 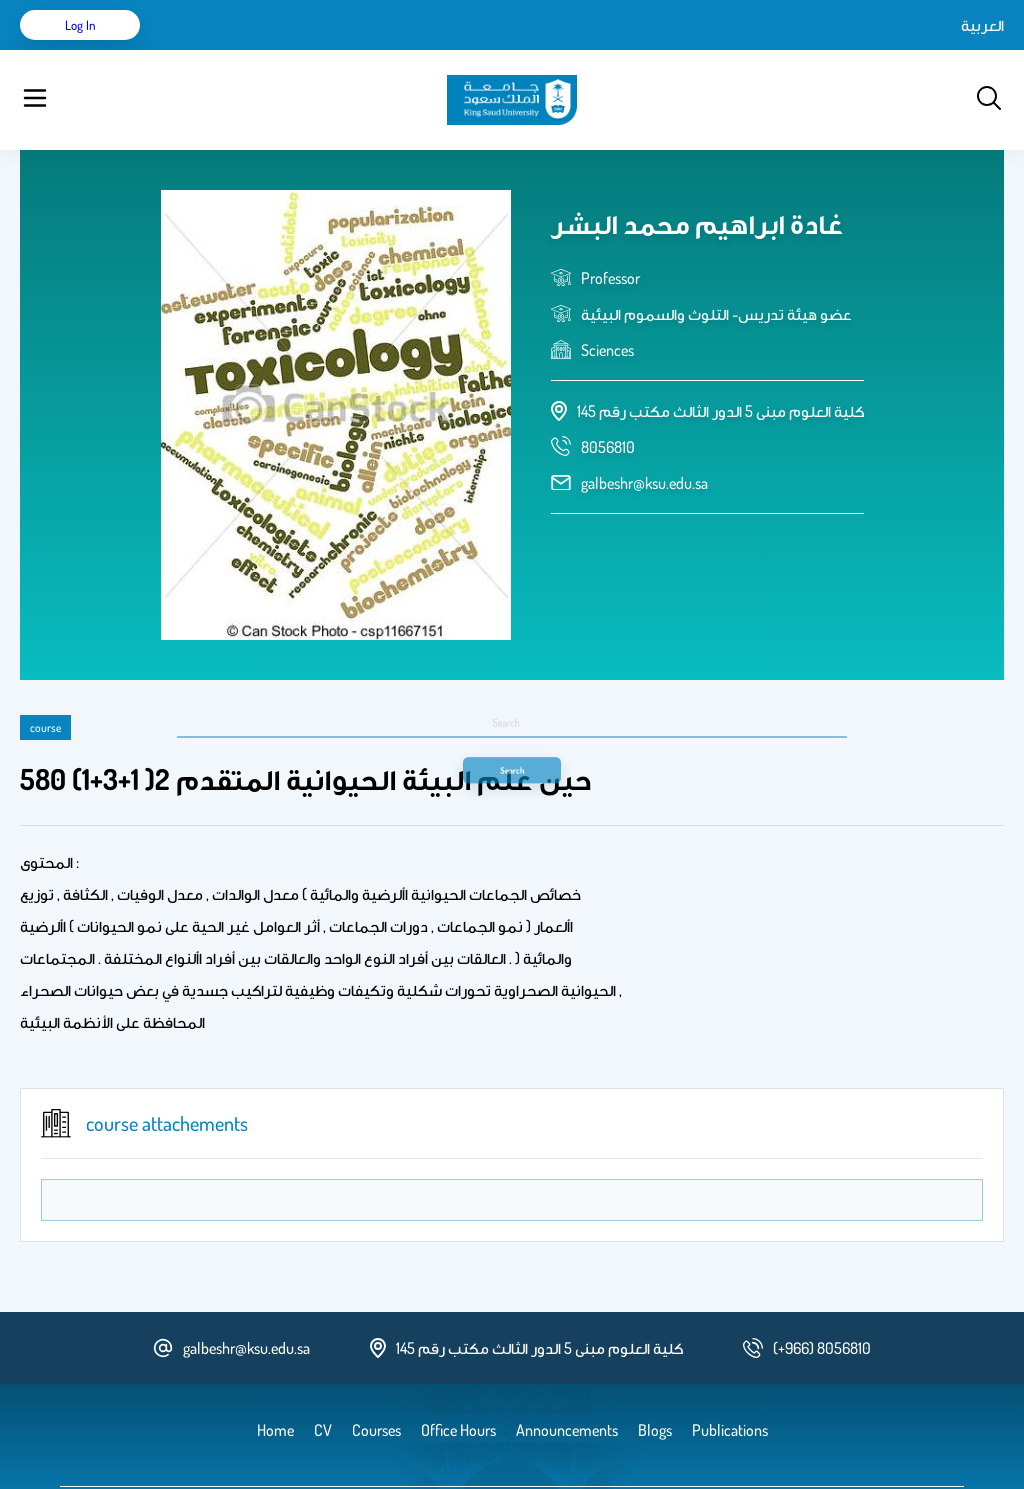 What do you see at coordinates (198, 50) in the screenshot?
I see `Home` at bounding box center [198, 50].